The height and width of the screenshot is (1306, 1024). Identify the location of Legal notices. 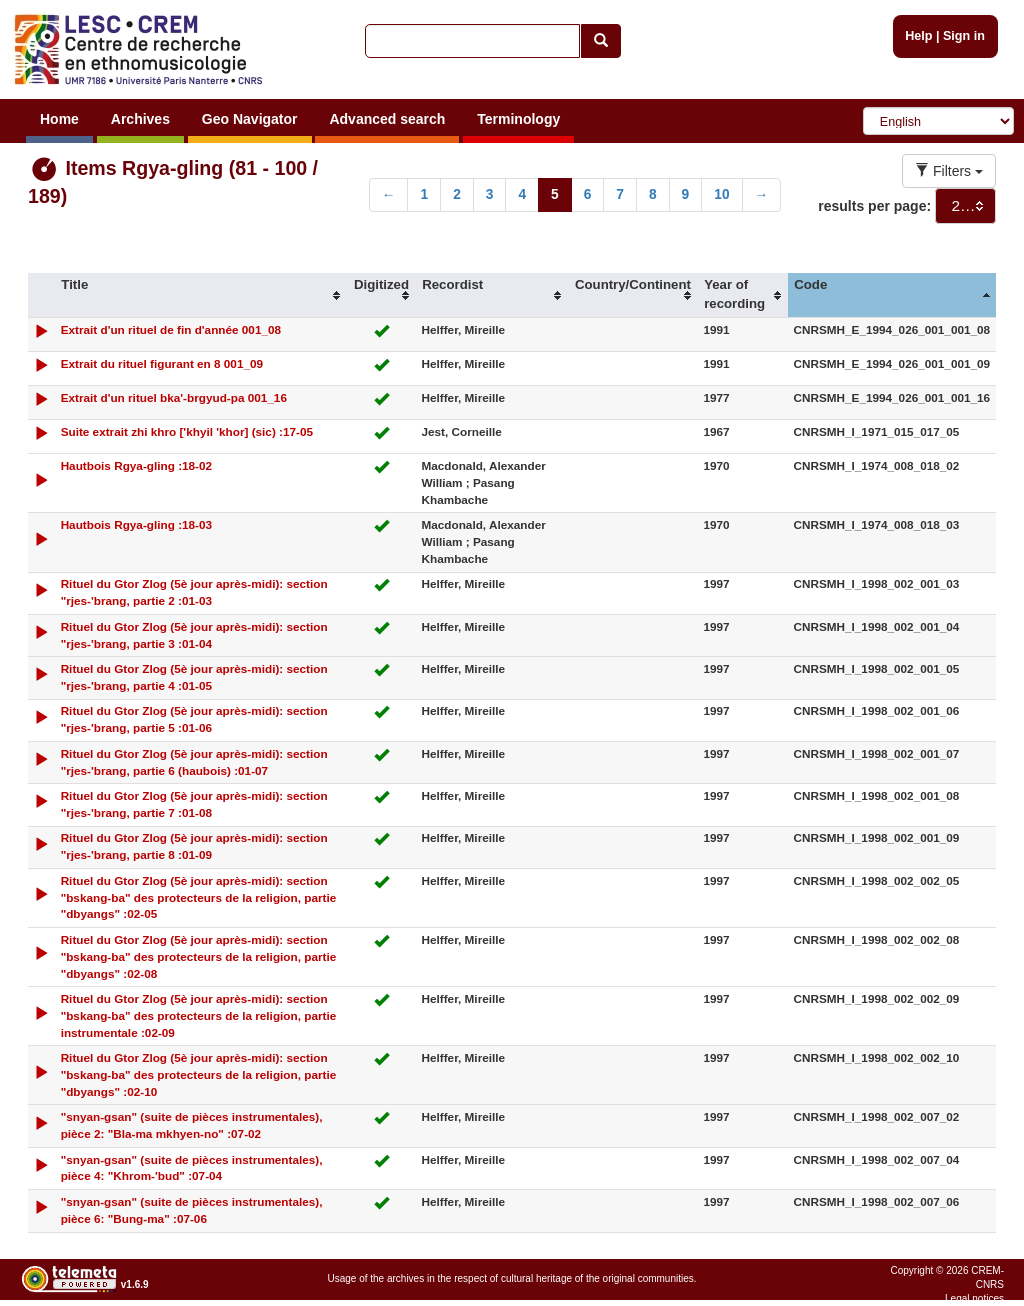
(974, 1298).